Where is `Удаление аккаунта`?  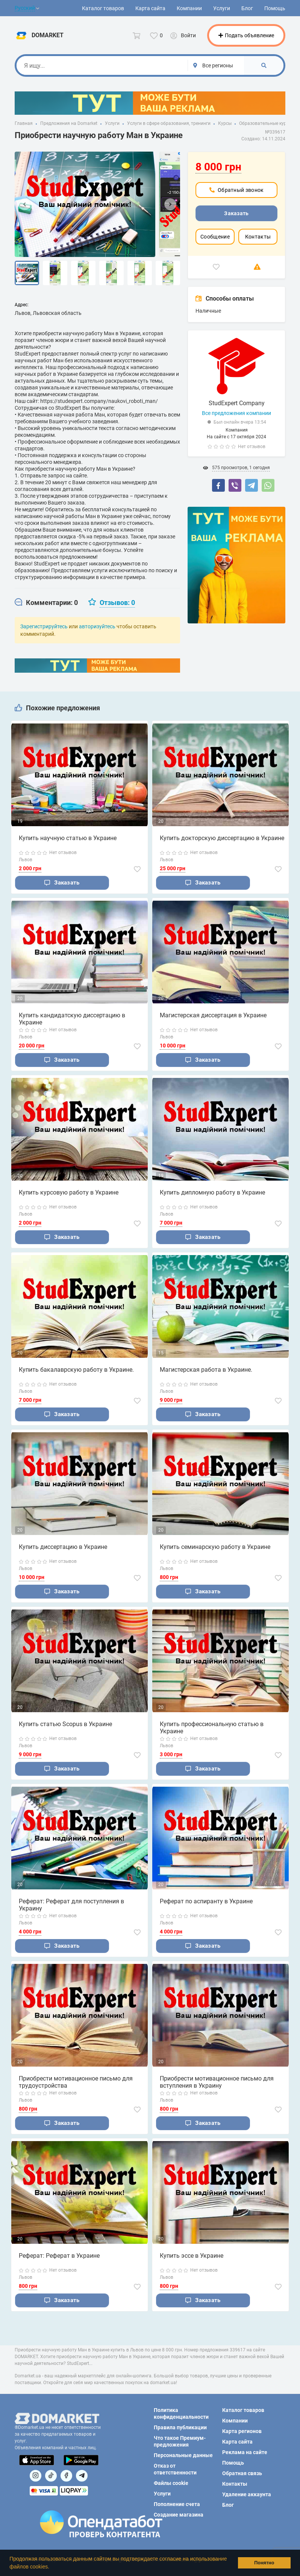 Удаление аккаунта is located at coordinates (246, 2494).